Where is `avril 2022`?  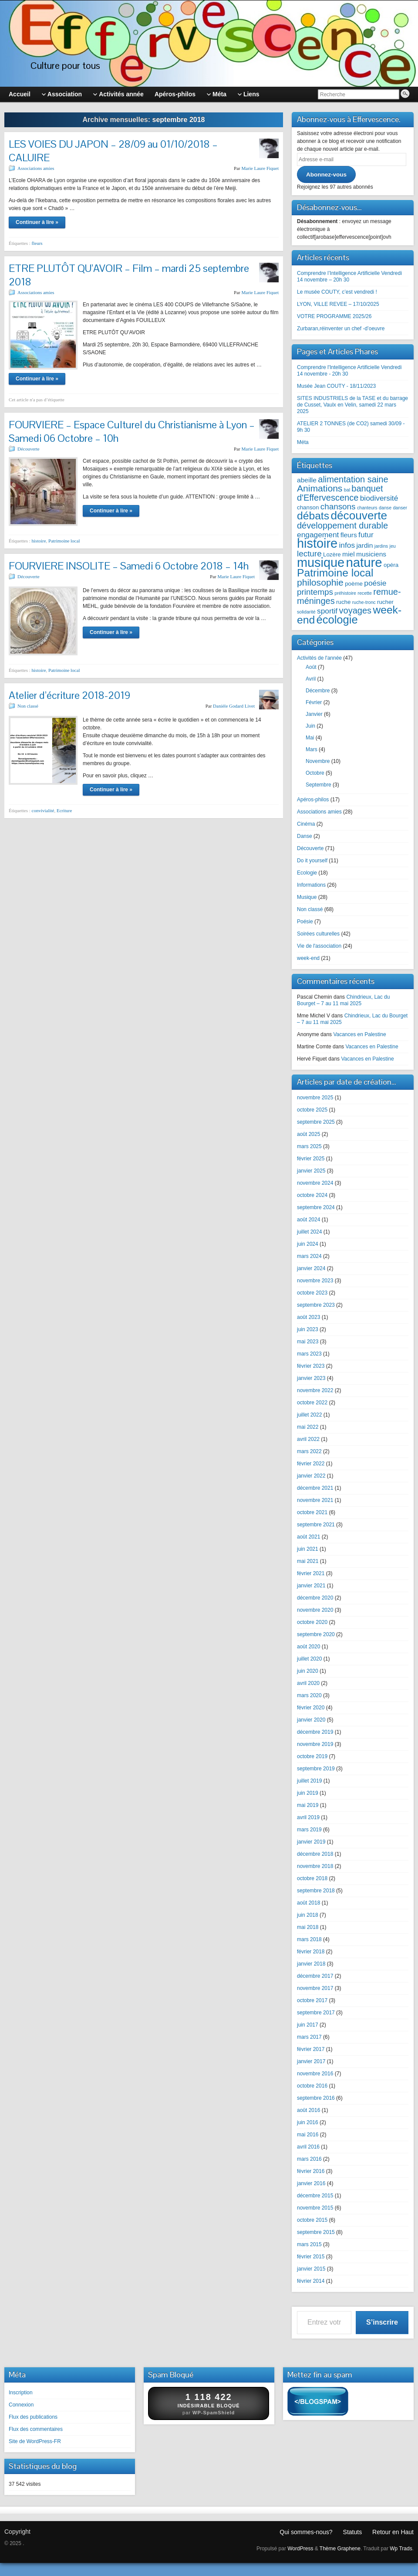 avril 2022 is located at coordinates (308, 1439).